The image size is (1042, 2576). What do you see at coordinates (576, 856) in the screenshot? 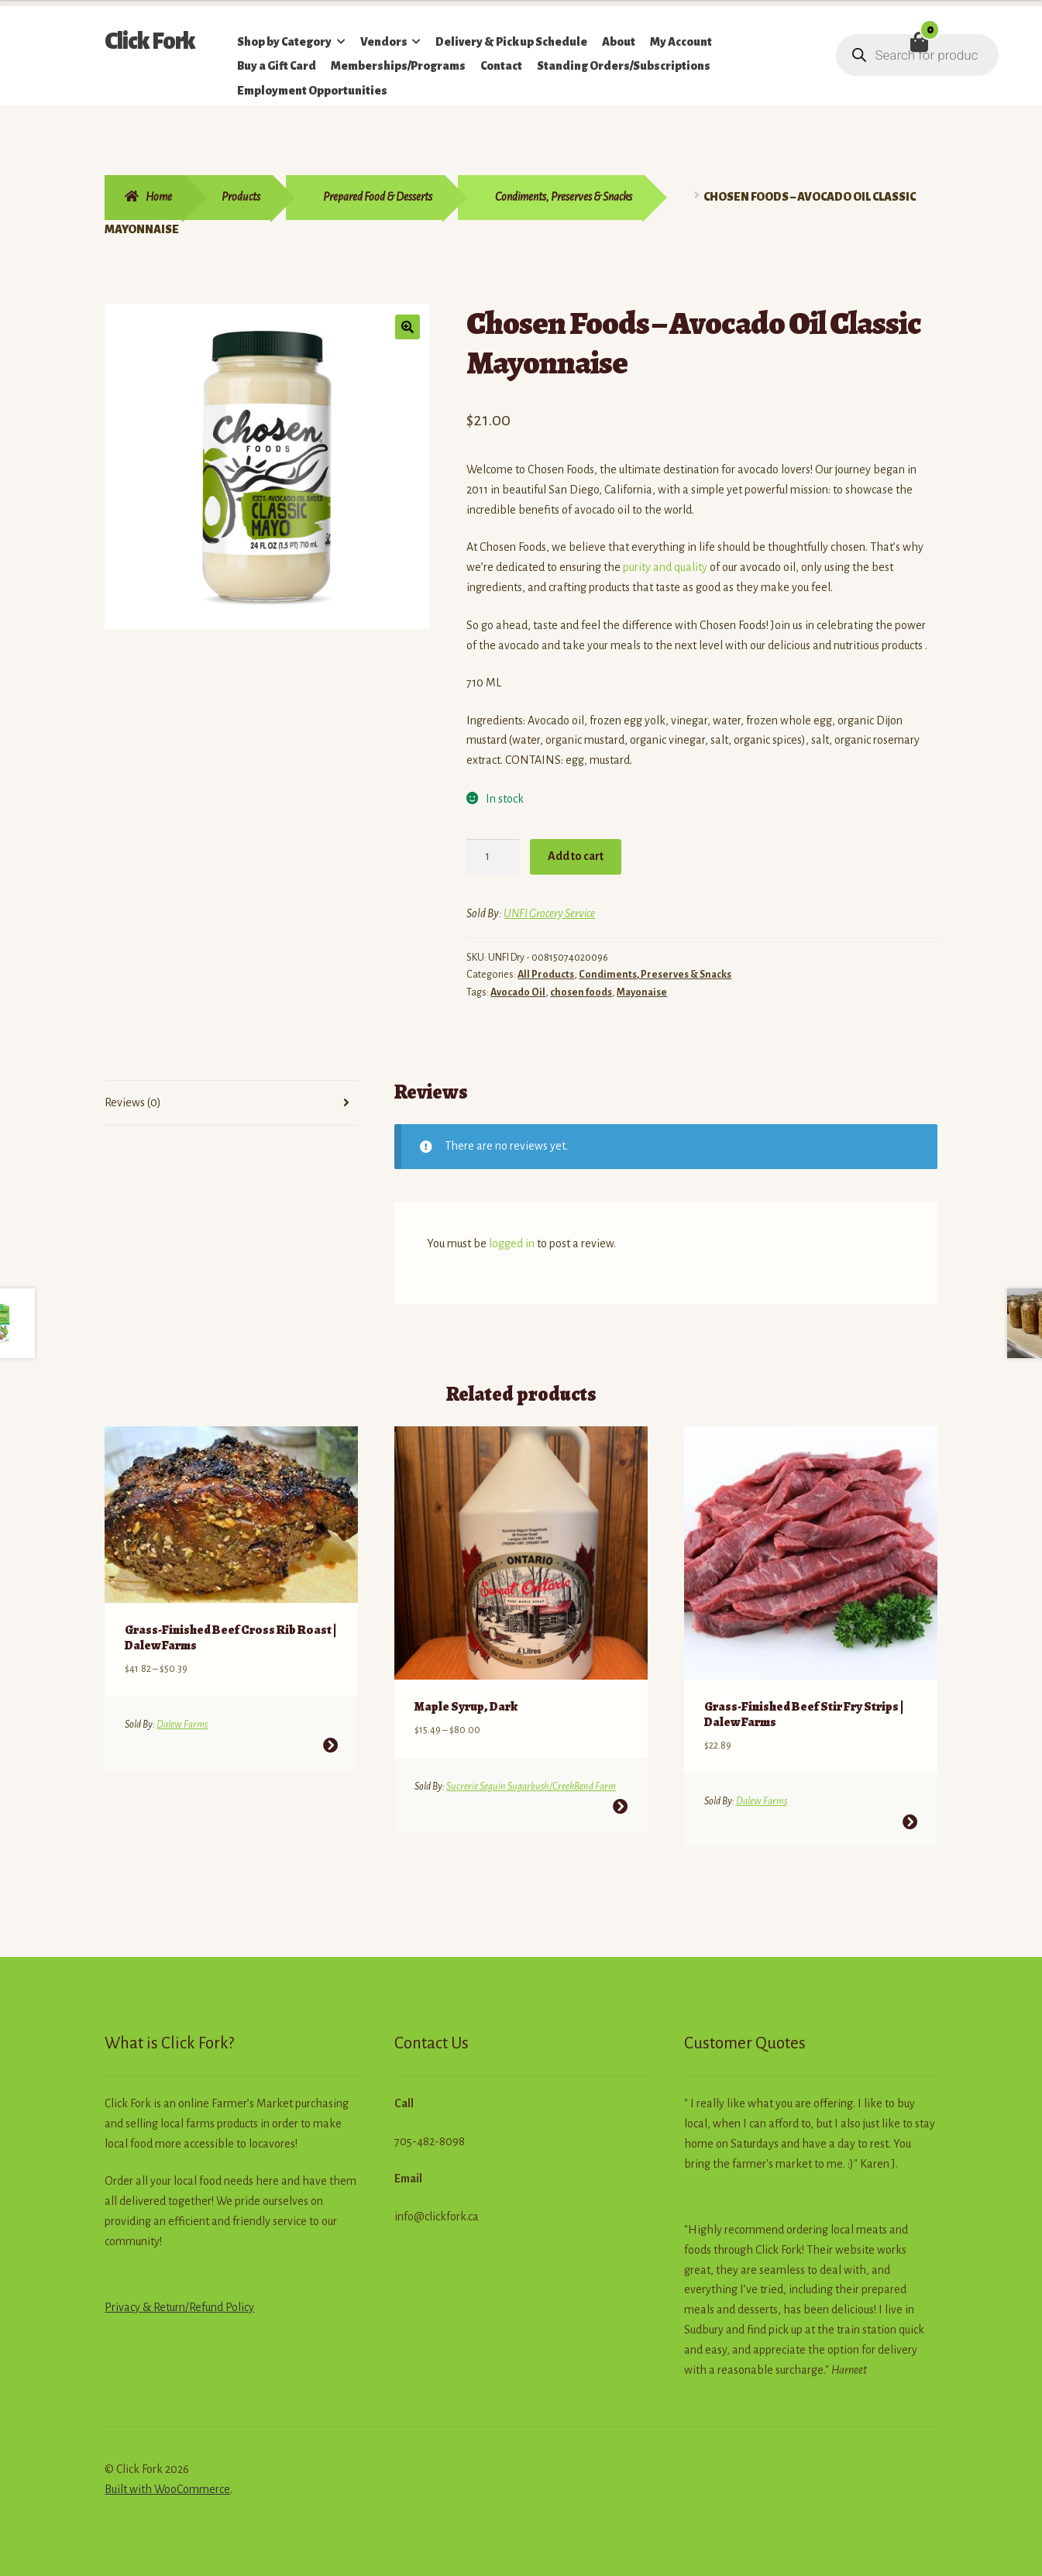
I see `Add to cart` at bounding box center [576, 856].